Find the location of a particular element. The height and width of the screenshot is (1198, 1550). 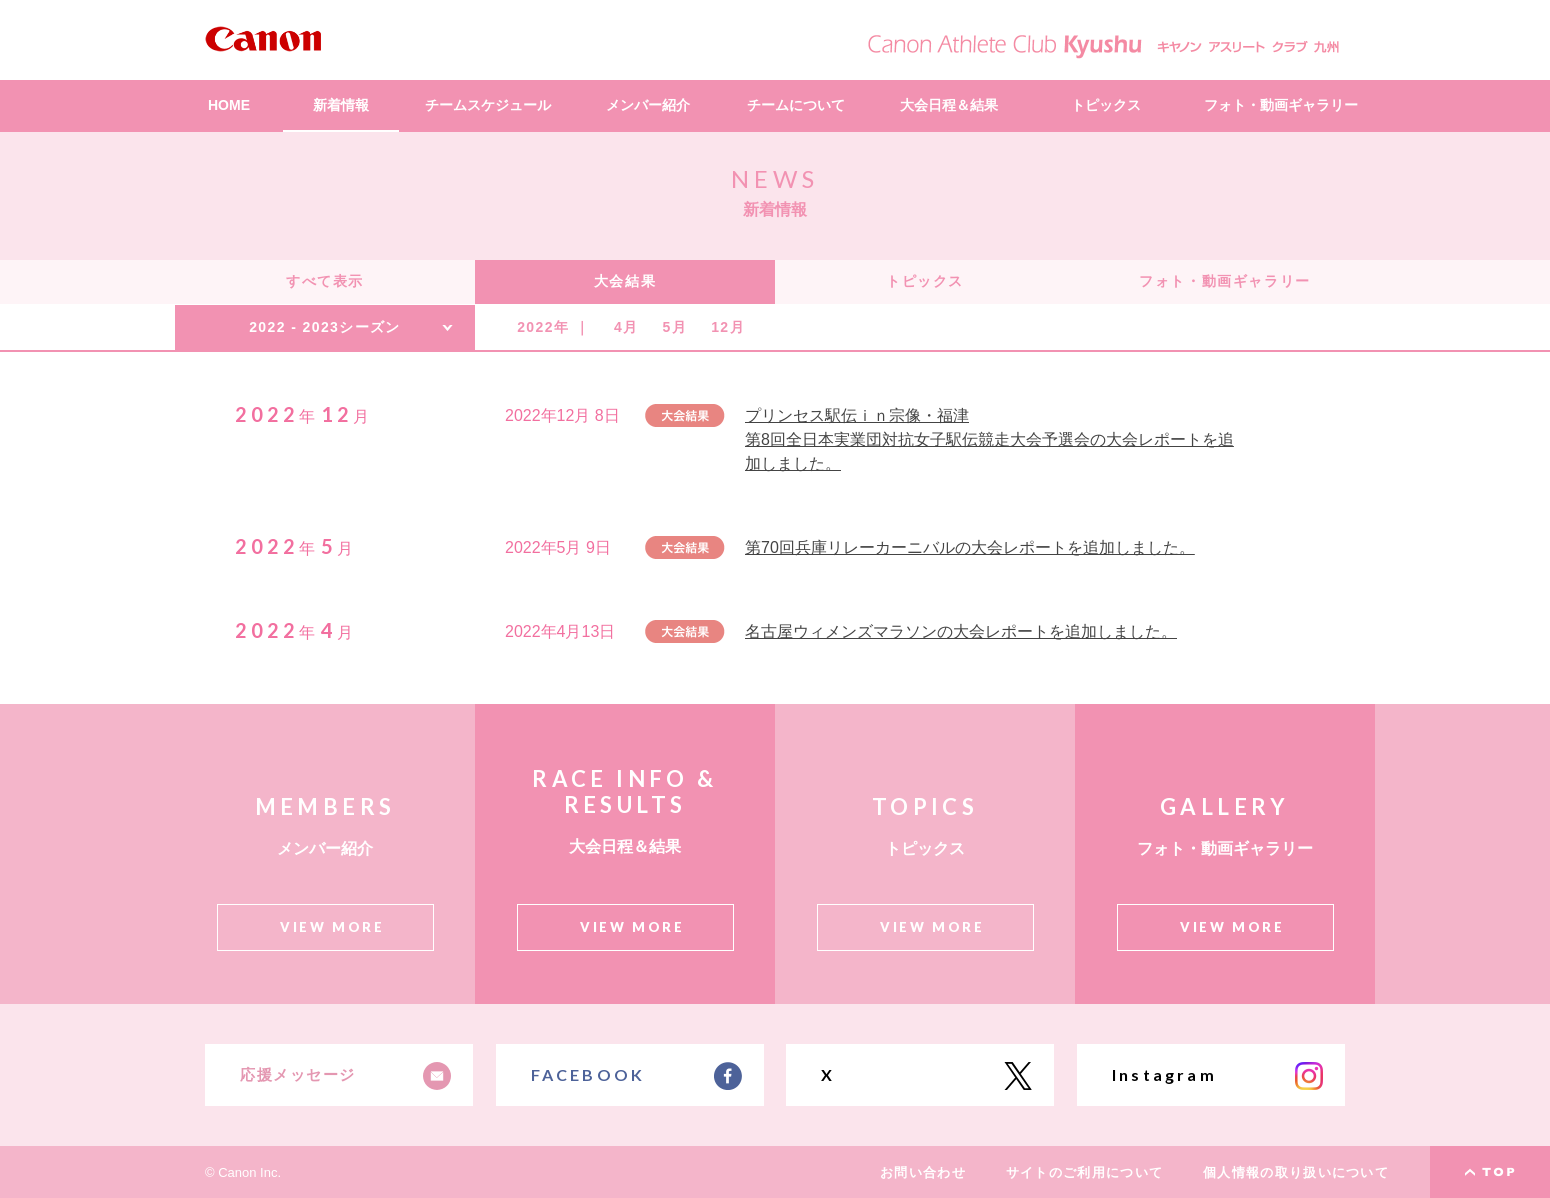

大会結果 is located at coordinates (625, 281).